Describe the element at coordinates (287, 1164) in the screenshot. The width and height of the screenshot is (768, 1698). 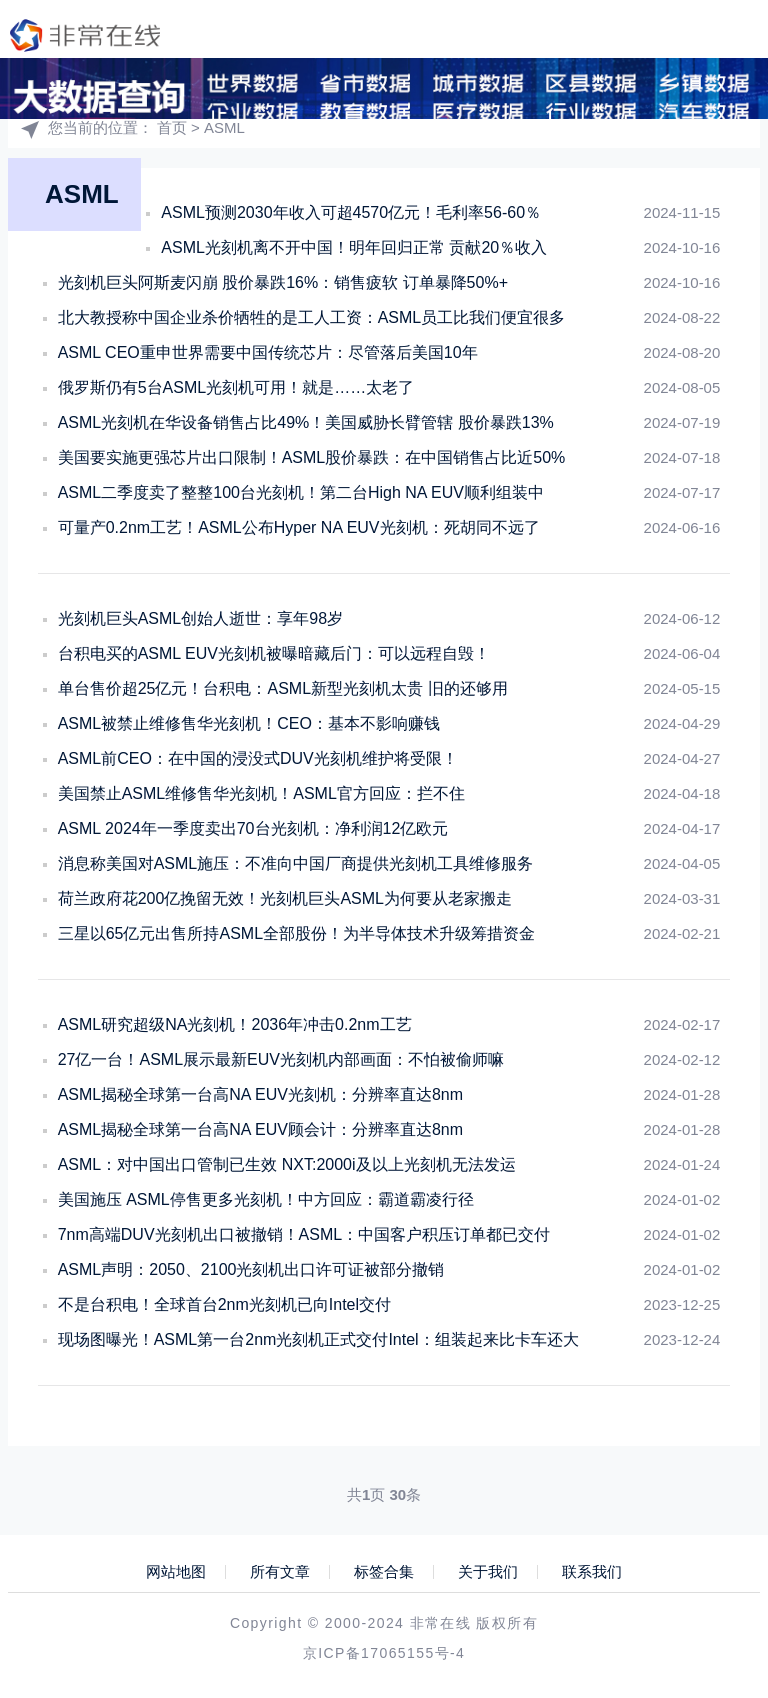
I see `ASML：对中国出口管制已生效 NXT:2000i及以上光刻机无法发运` at that location.